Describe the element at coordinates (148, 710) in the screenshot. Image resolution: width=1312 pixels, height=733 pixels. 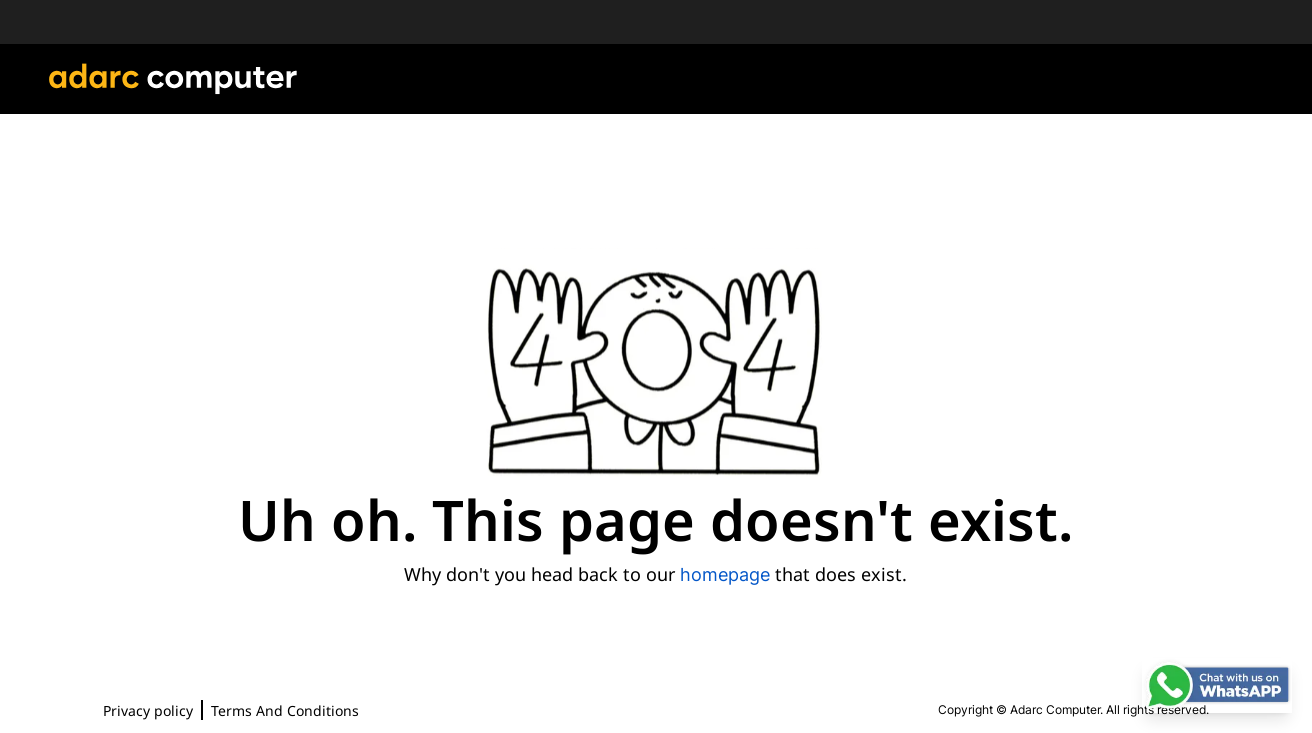
I see `Privacy policy` at that location.